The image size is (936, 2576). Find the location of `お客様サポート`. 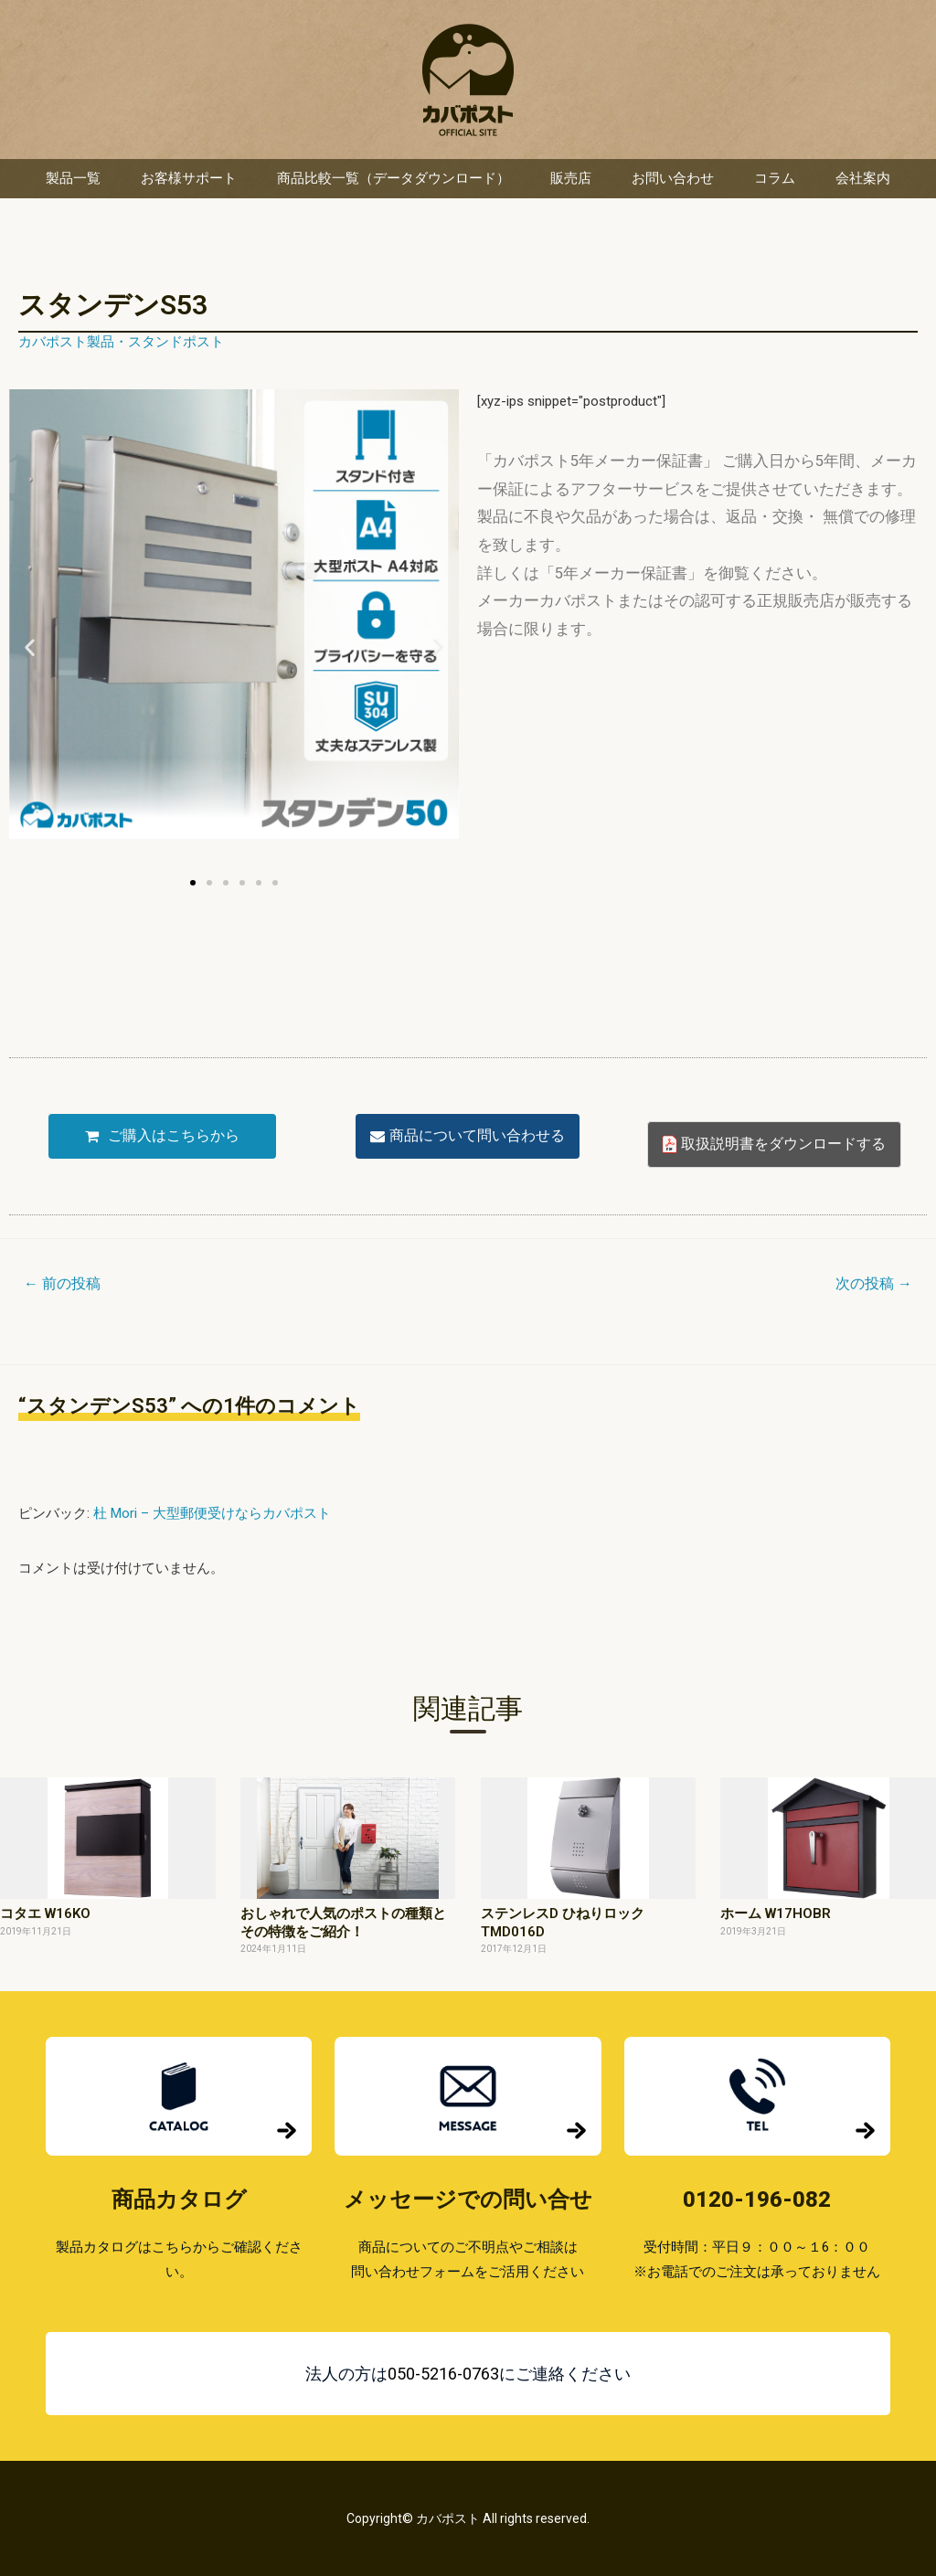

お客様サポート is located at coordinates (189, 178).